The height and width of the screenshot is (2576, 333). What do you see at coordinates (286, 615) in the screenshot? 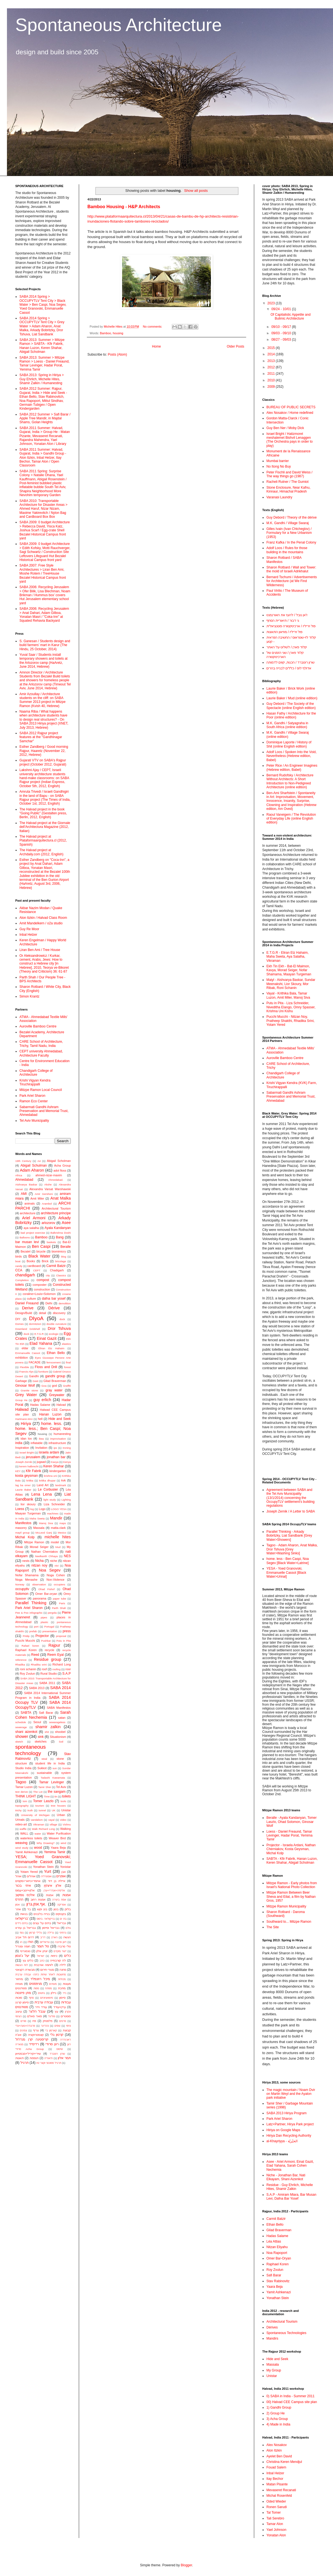
I see `ז'אן נובל / להעז את האורנמנט` at bounding box center [286, 615].